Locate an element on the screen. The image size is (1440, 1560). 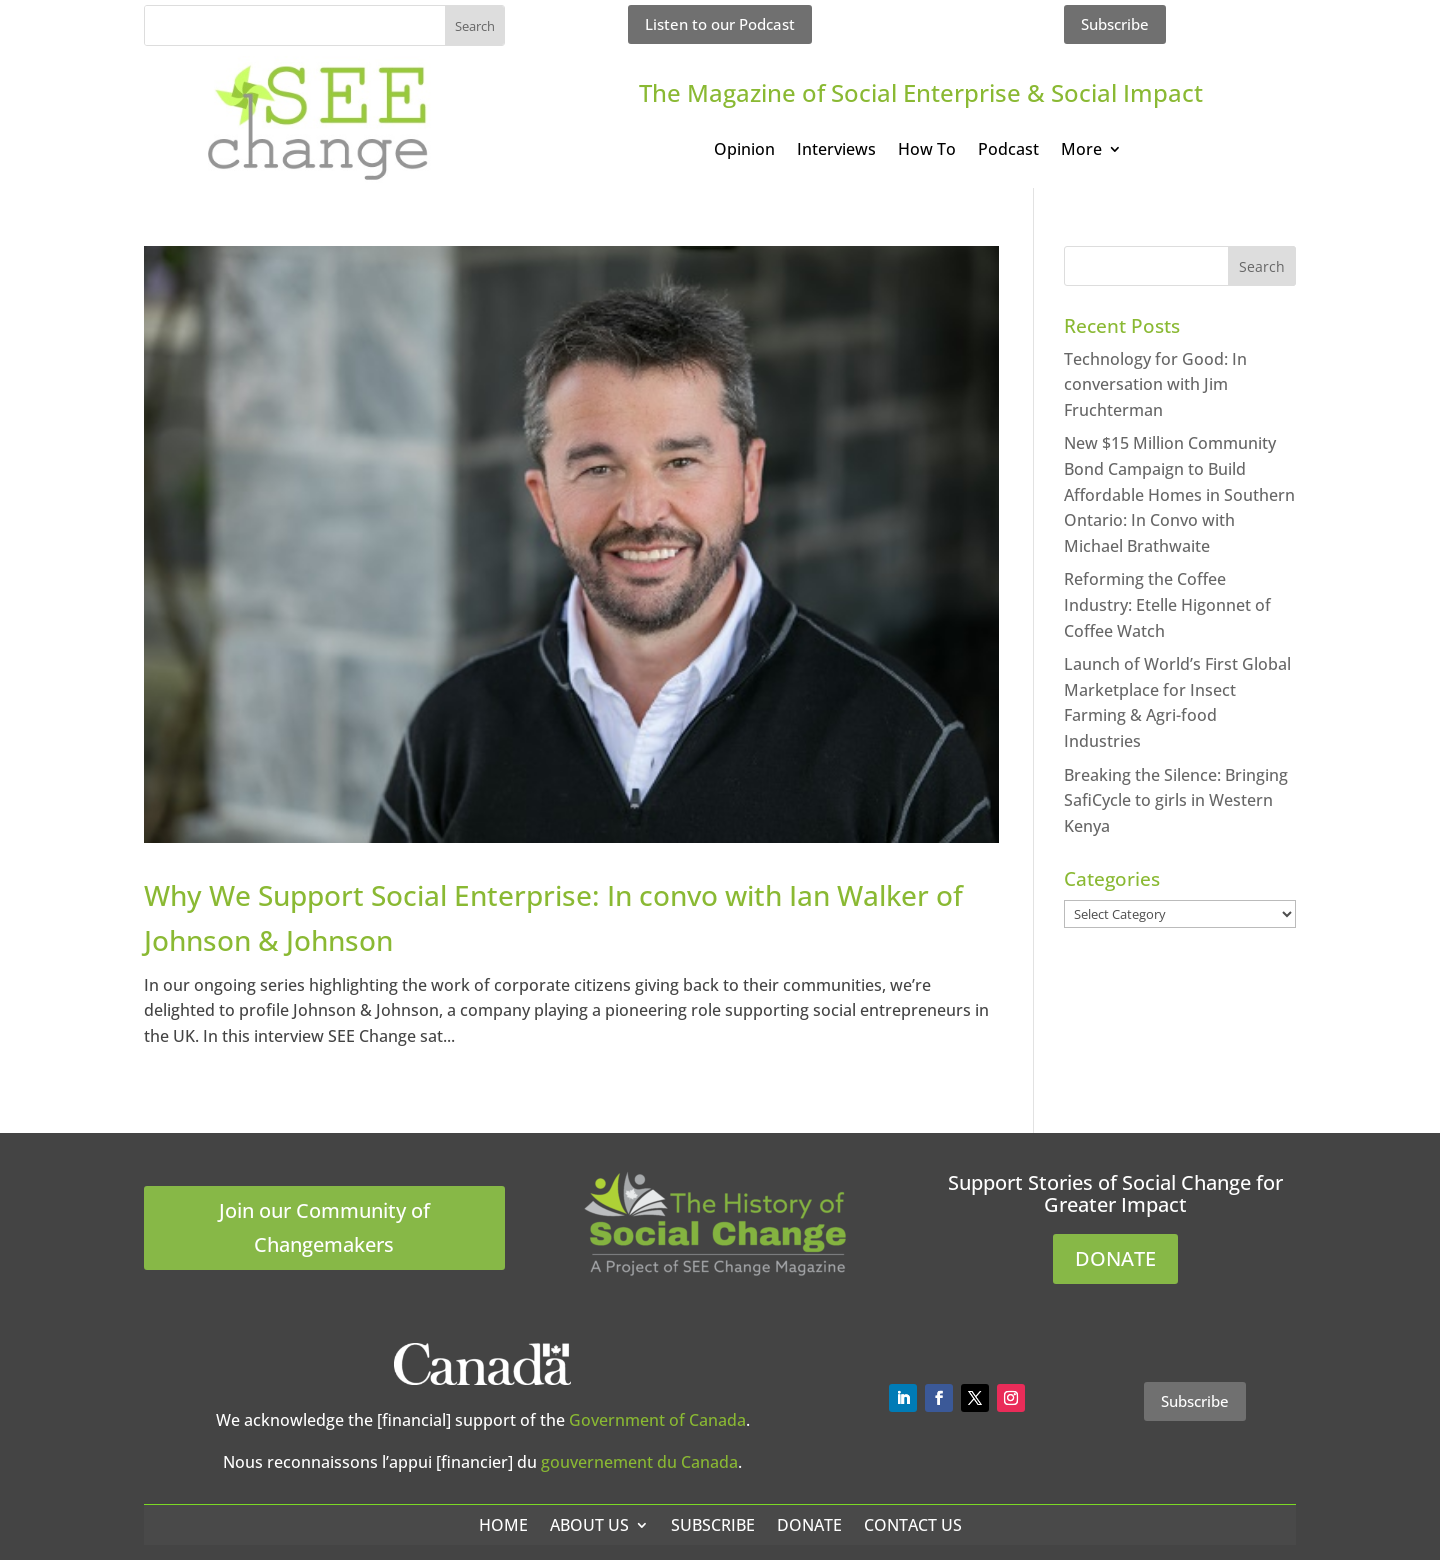
Home is located at coordinates (503, 1525).